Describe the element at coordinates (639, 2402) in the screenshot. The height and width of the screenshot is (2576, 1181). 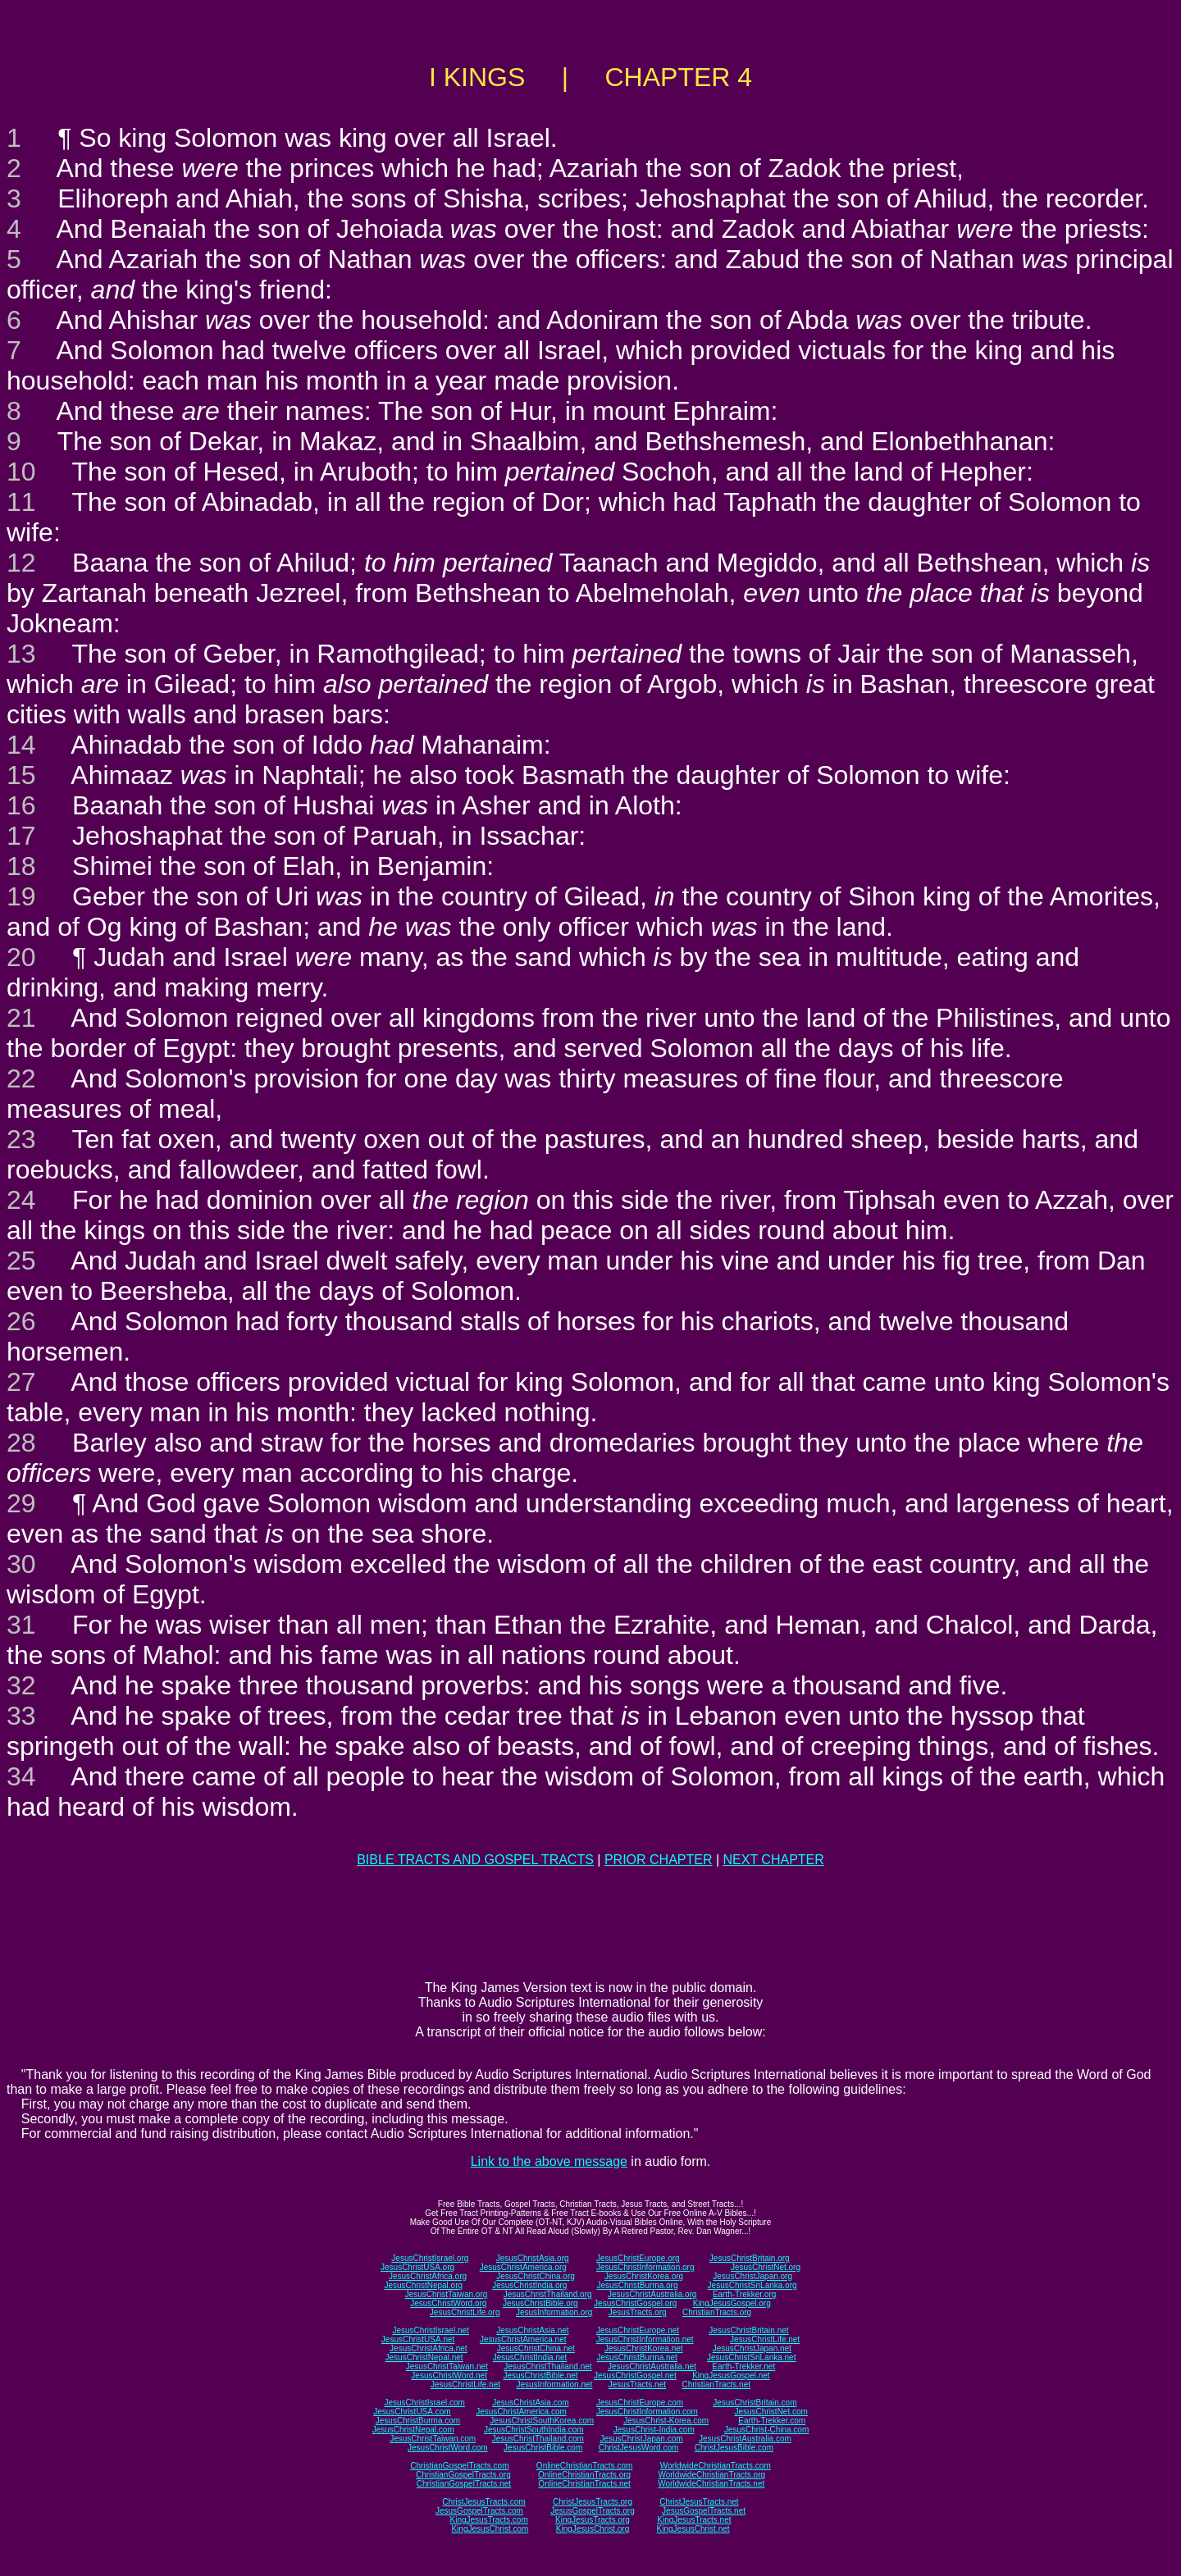
I see `JesusChristEurope.com` at that location.